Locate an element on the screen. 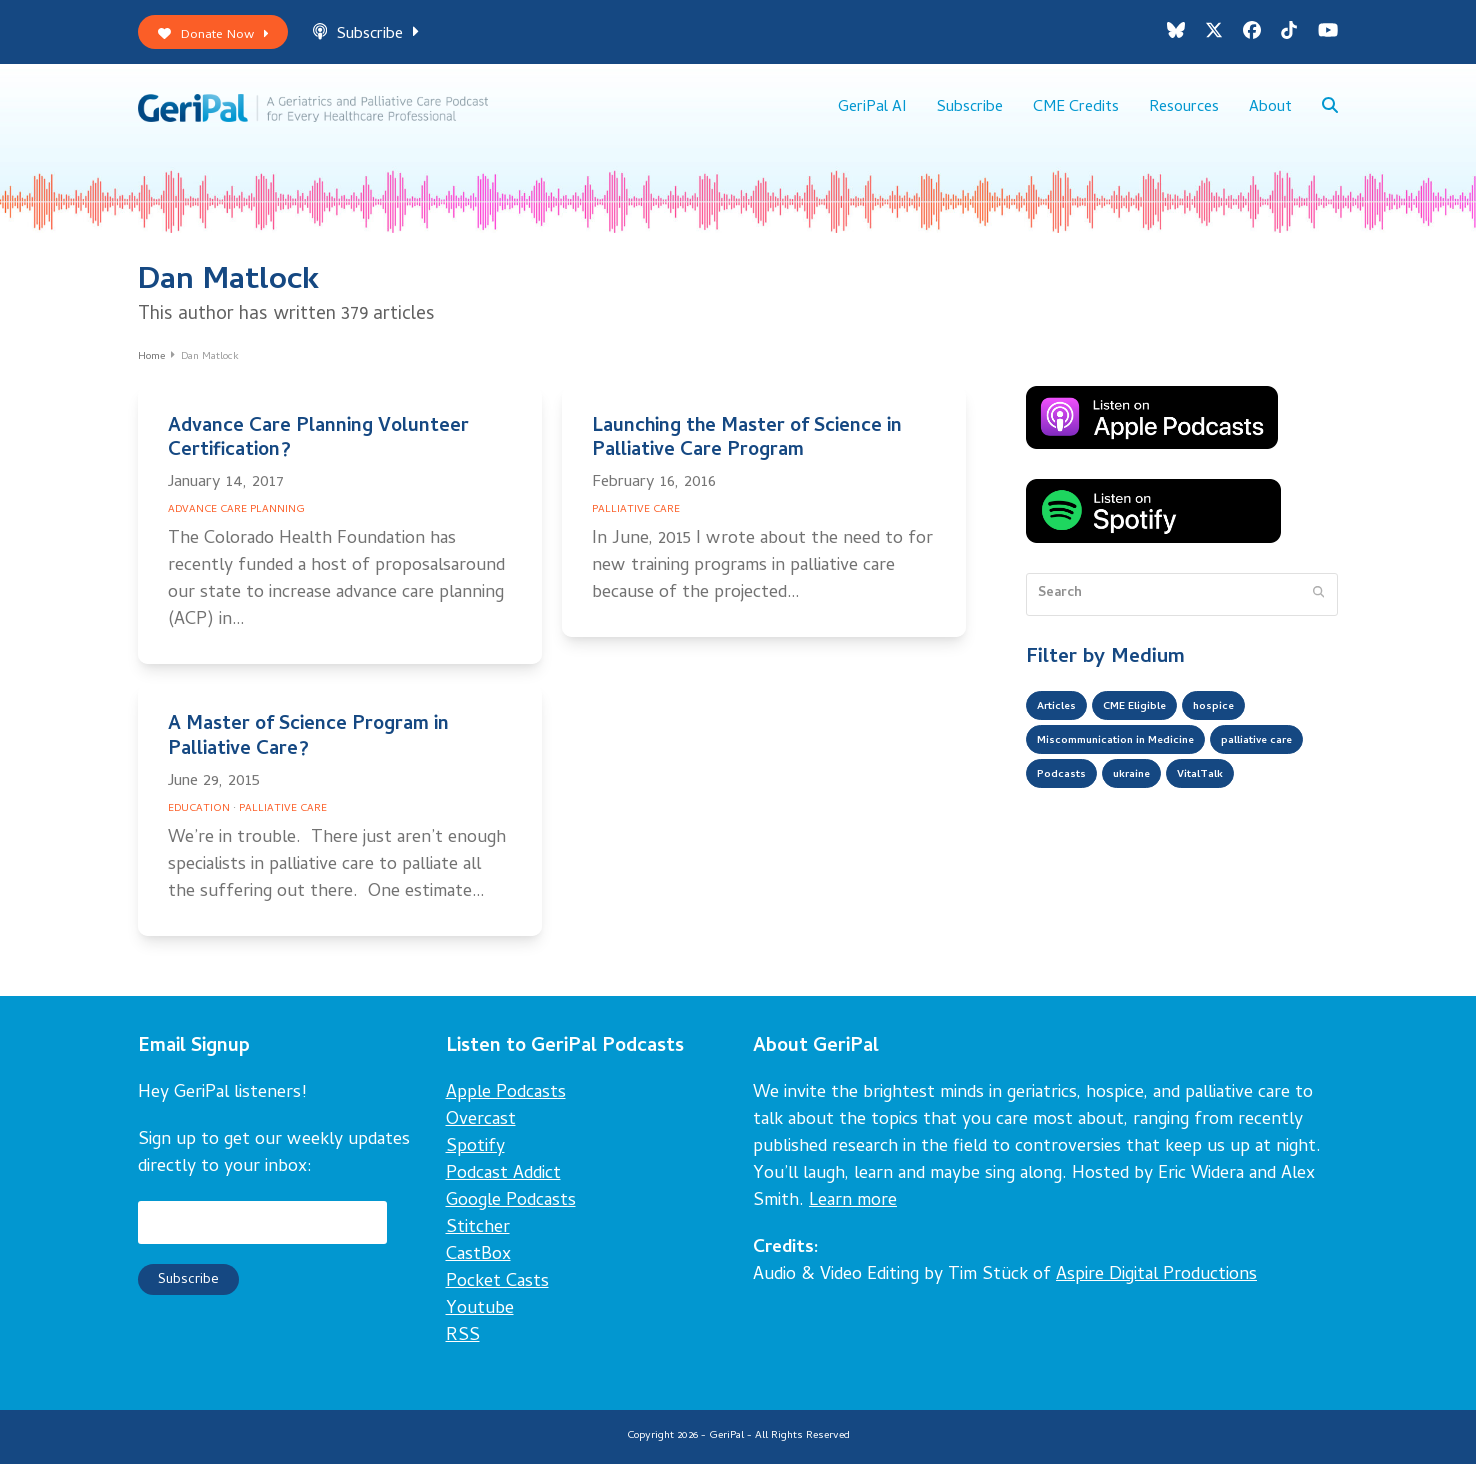 The height and width of the screenshot is (1481, 1476). CME Eligible is located at coordinates (1157, 728).